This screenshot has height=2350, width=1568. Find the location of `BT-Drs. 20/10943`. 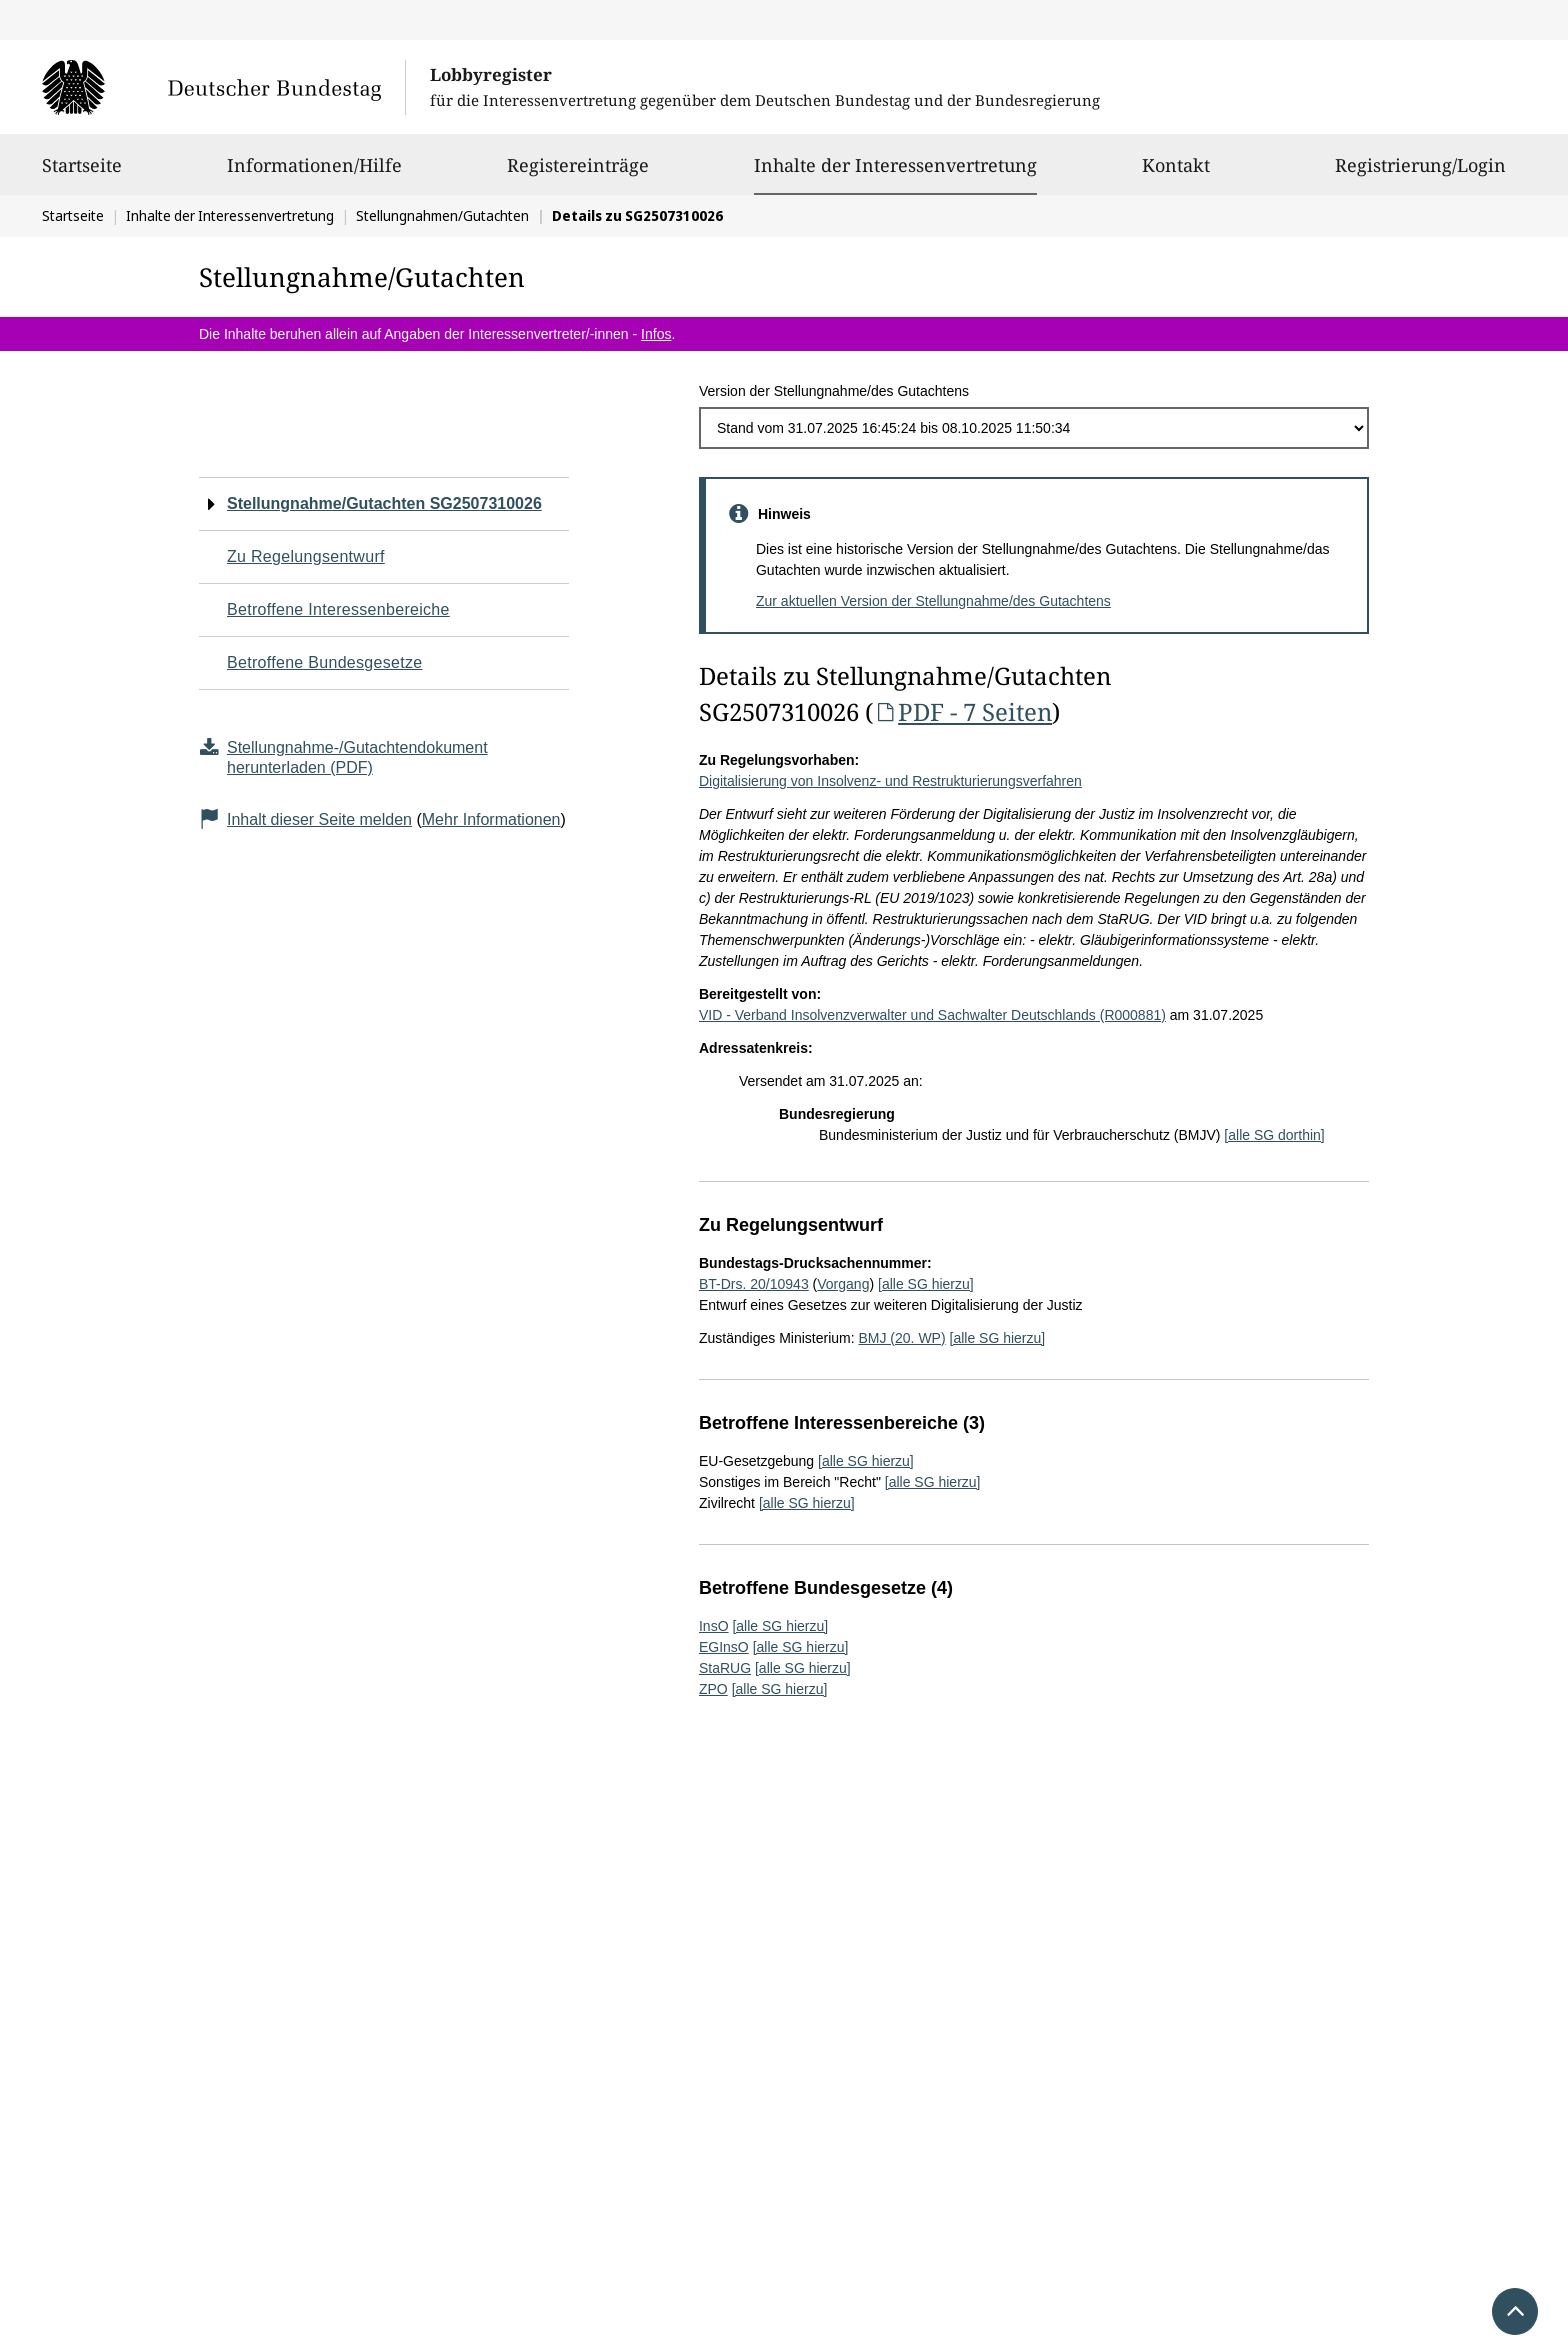

BT-Drs. 20/10943 is located at coordinates (754, 1284).